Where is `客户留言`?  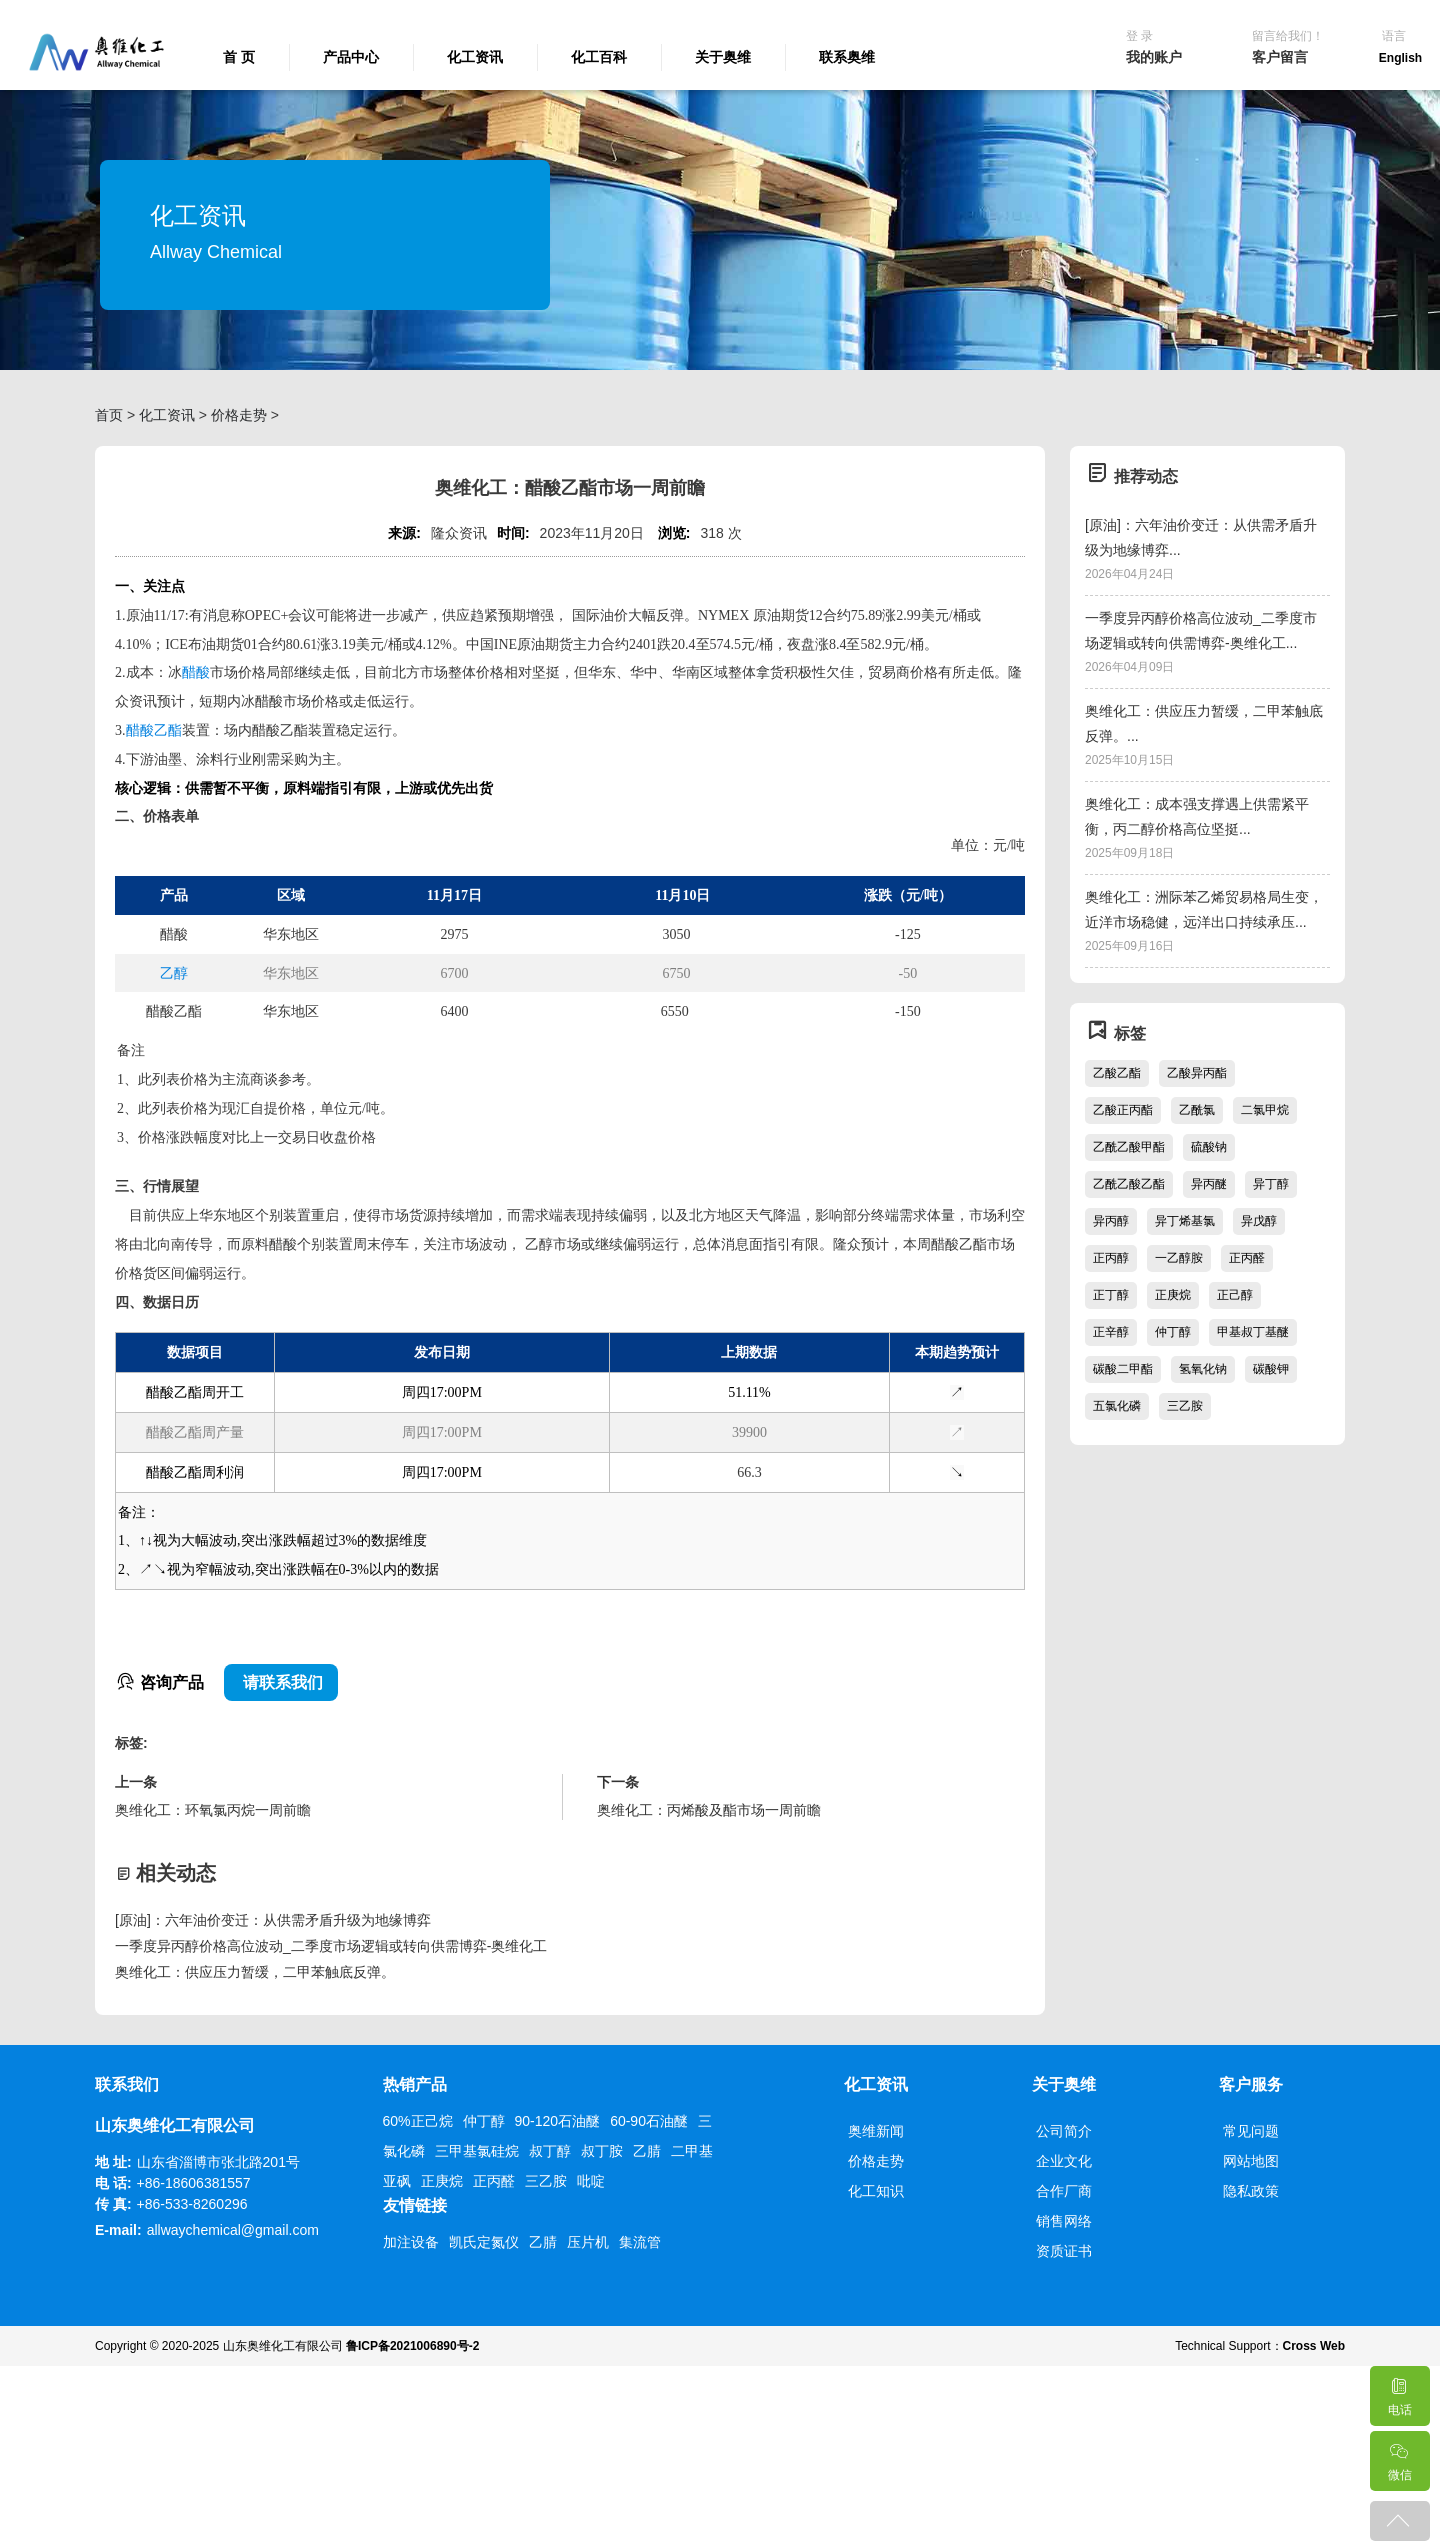
客户留言 is located at coordinates (1280, 57).